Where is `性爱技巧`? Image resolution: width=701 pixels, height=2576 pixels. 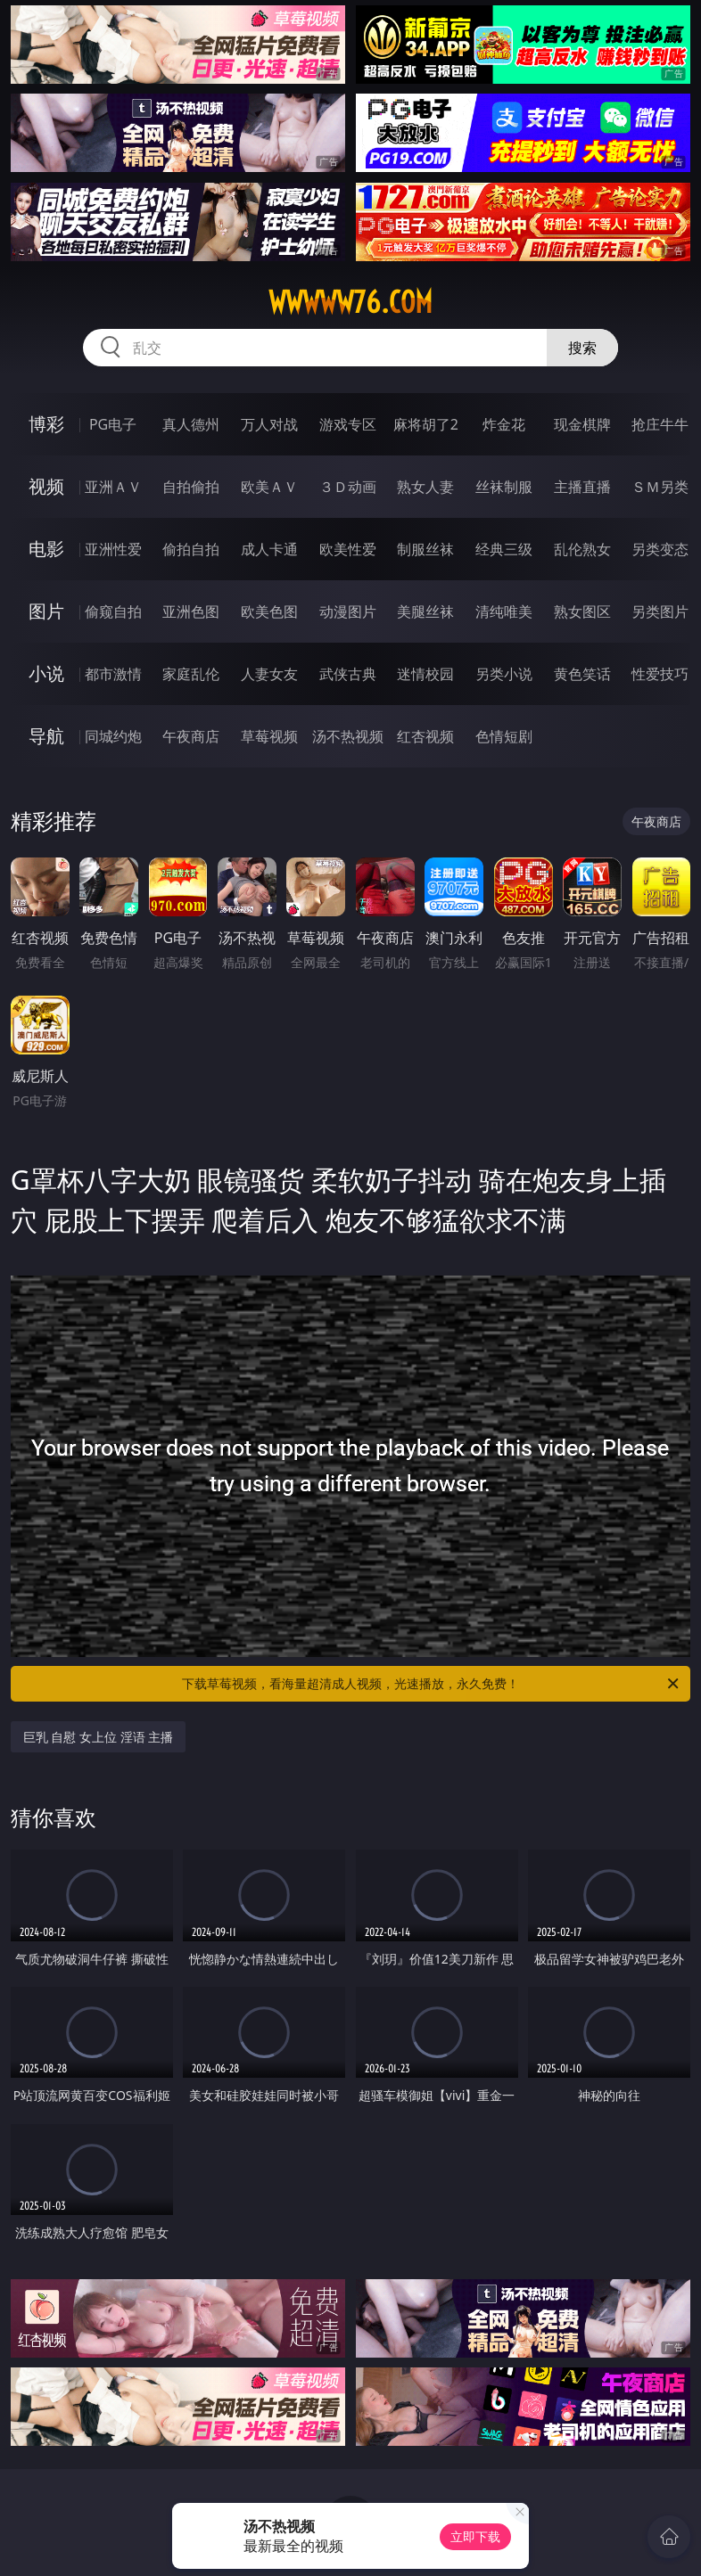
性爱技巧 is located at coordinates (660, 674).